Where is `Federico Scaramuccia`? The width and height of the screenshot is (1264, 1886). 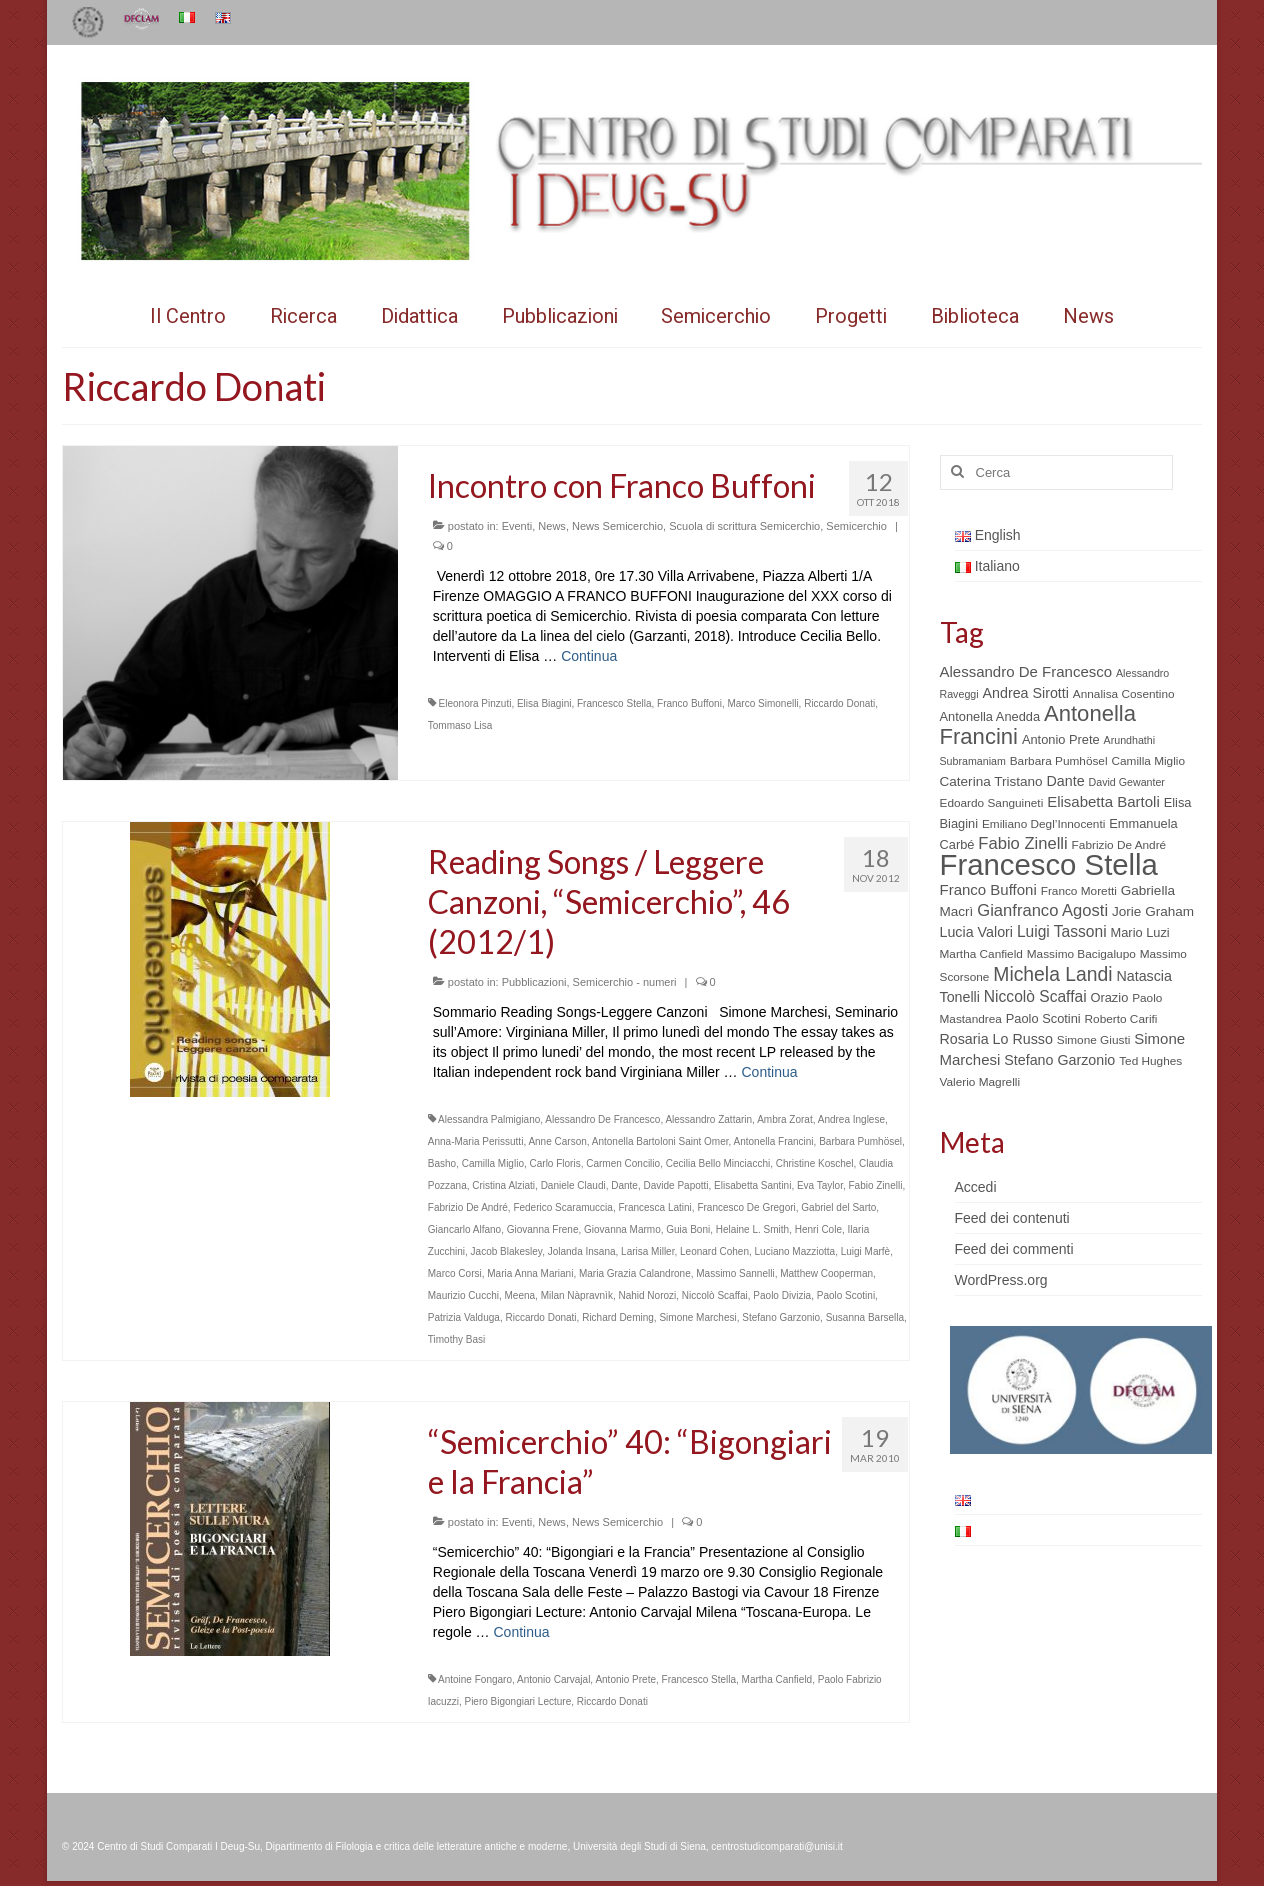 Federico Scaramuccia is located at coordinates (562, 1207).